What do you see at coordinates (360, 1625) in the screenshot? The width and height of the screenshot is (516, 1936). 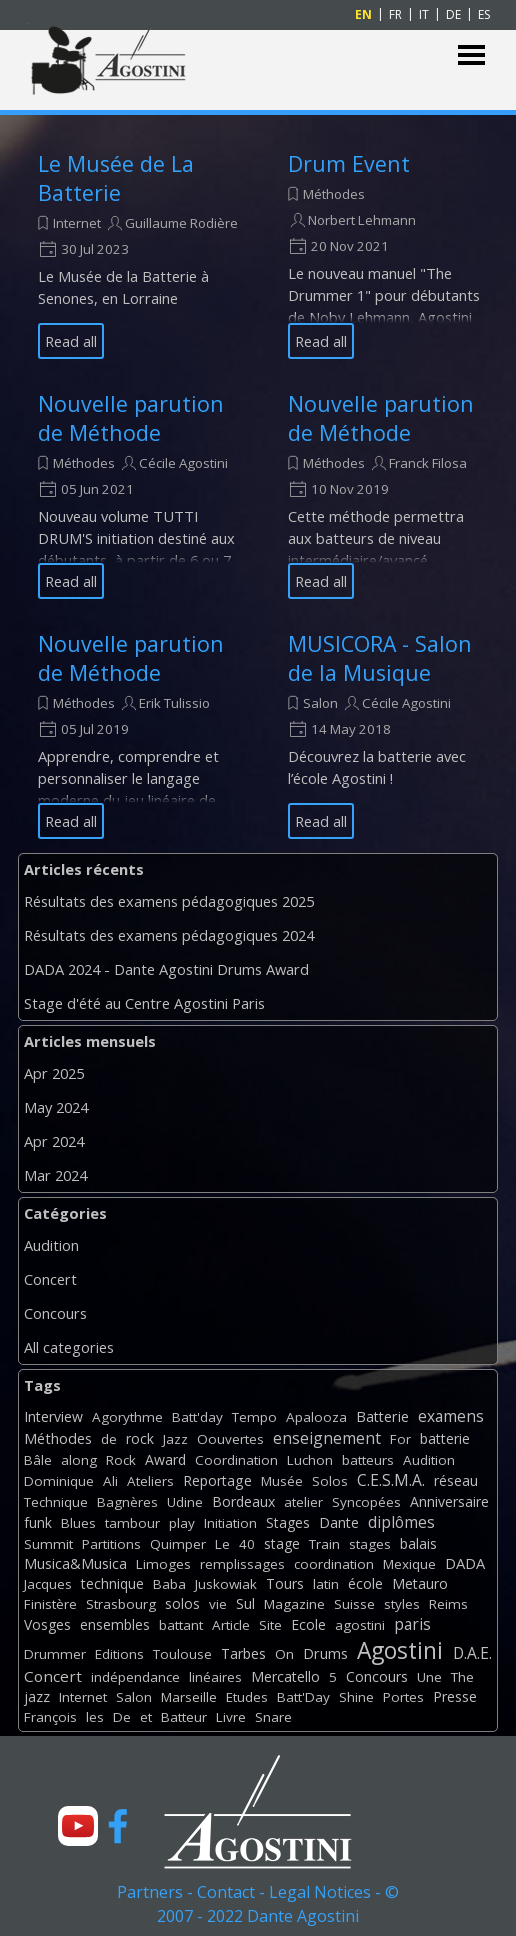 I see `agostini` at bounding box center [360, 1625].